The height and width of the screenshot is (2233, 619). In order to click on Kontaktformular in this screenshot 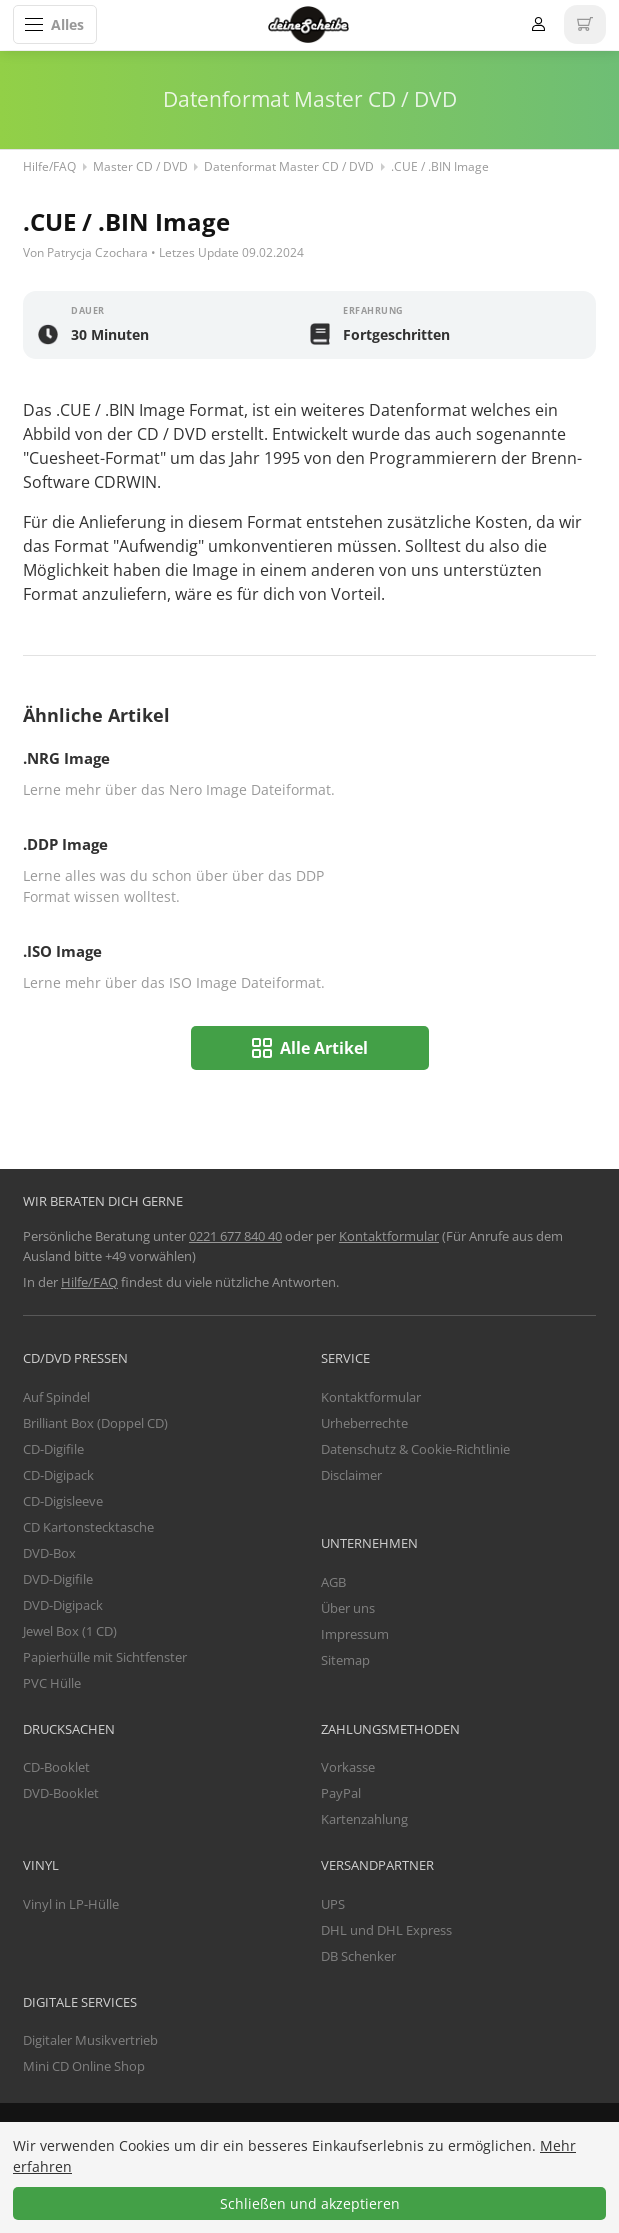, I will do `click(389, 1236)`.